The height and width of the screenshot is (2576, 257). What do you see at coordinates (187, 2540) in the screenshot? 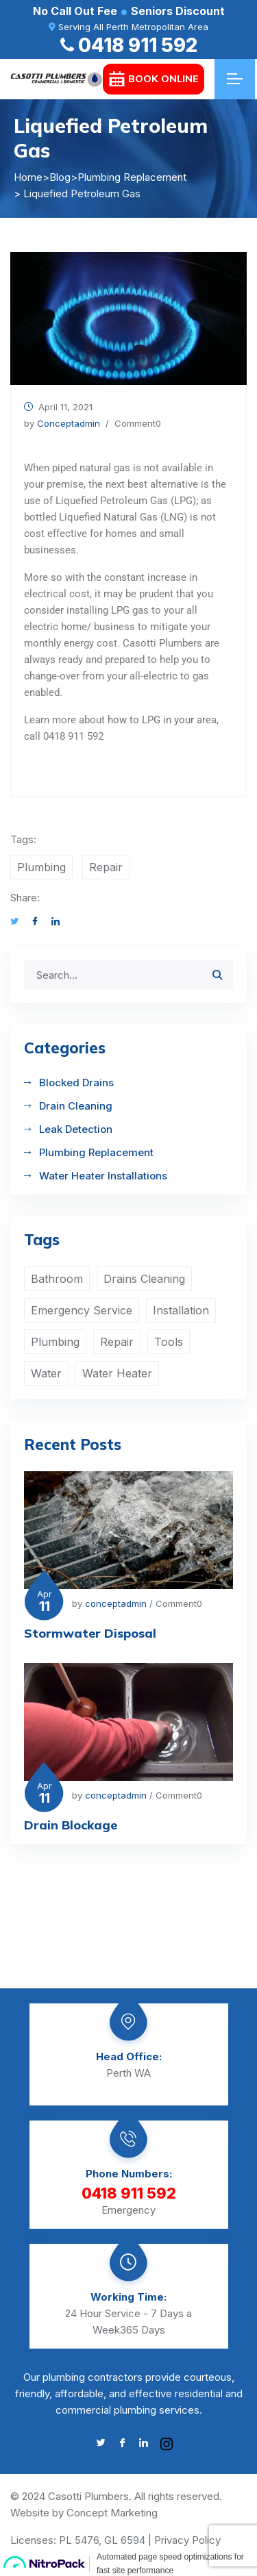
I see `Privacy Policy` at bounding box center [187, 2540].